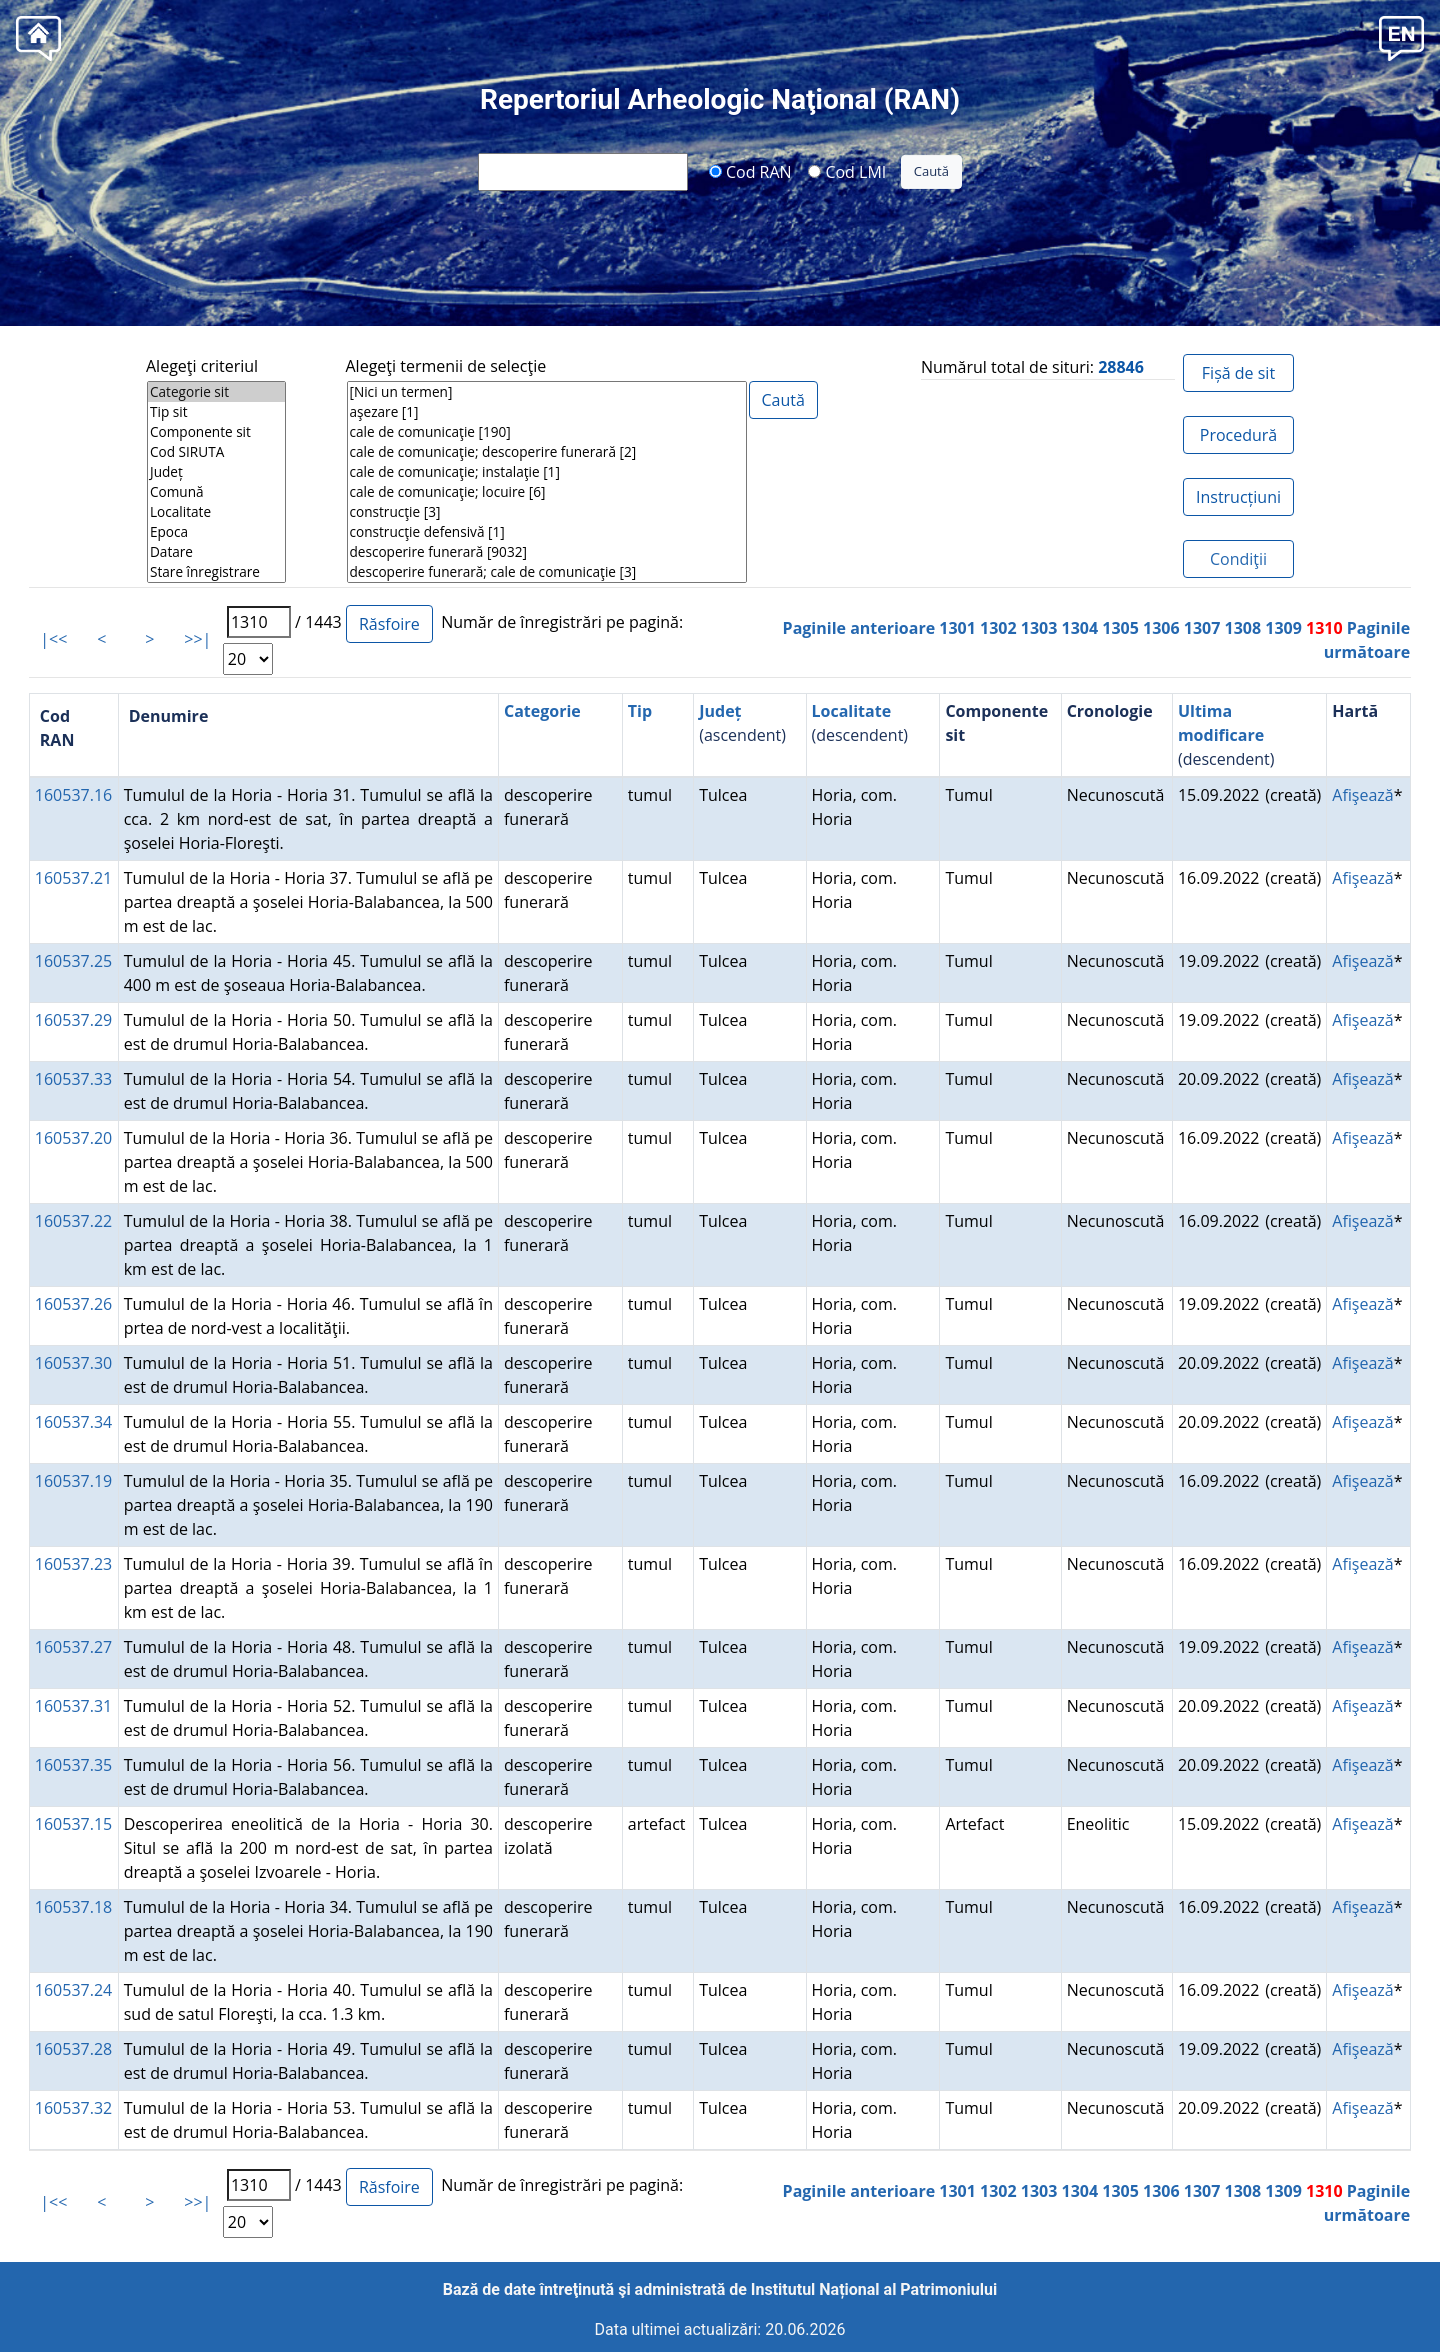  Describe the element at coordinates (216, 392) in the screenshot. I see `Categorie sit` at that location.